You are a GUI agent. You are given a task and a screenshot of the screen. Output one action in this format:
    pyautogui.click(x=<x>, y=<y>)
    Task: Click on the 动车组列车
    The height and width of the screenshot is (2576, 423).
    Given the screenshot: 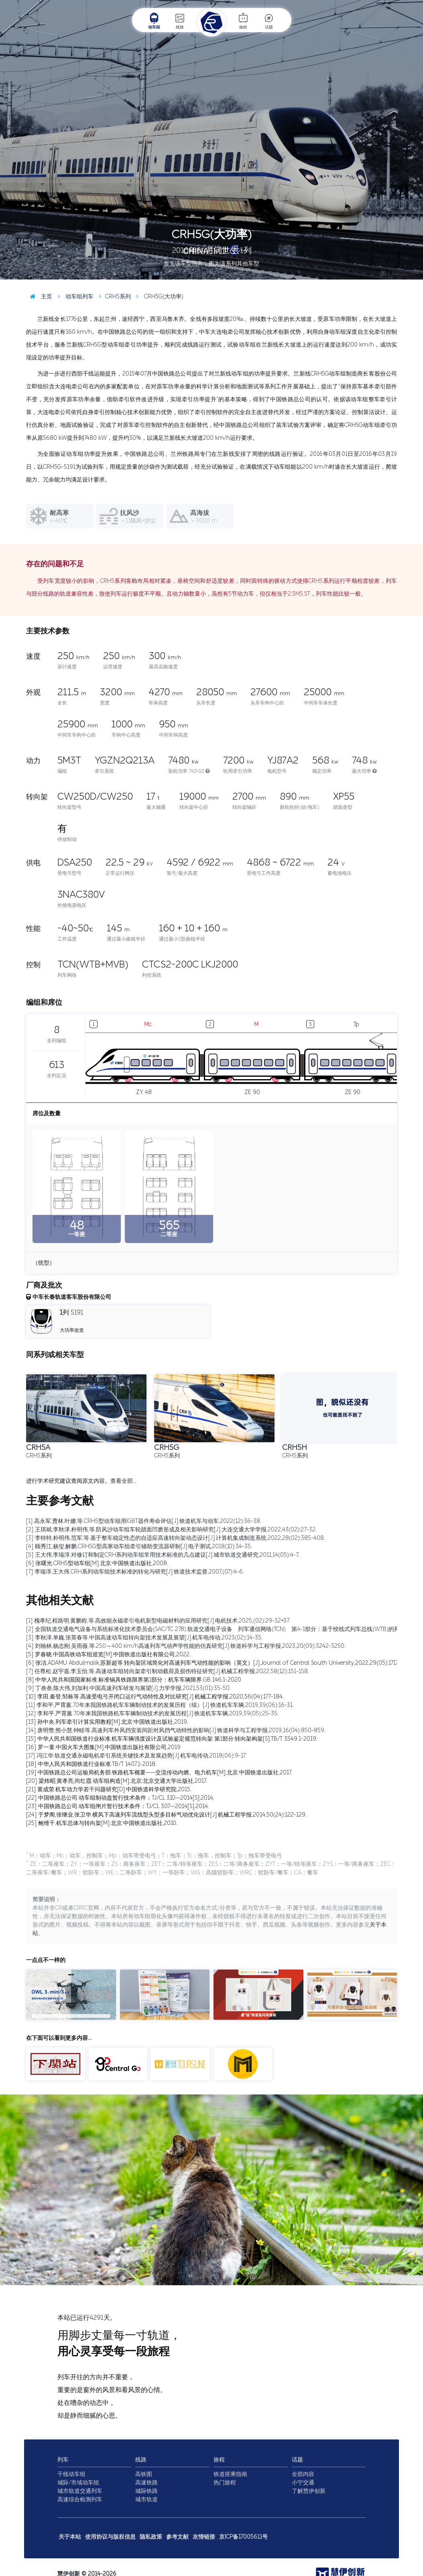 What is the action you would take?
    pyautogui.click(x=74, y=296)
    